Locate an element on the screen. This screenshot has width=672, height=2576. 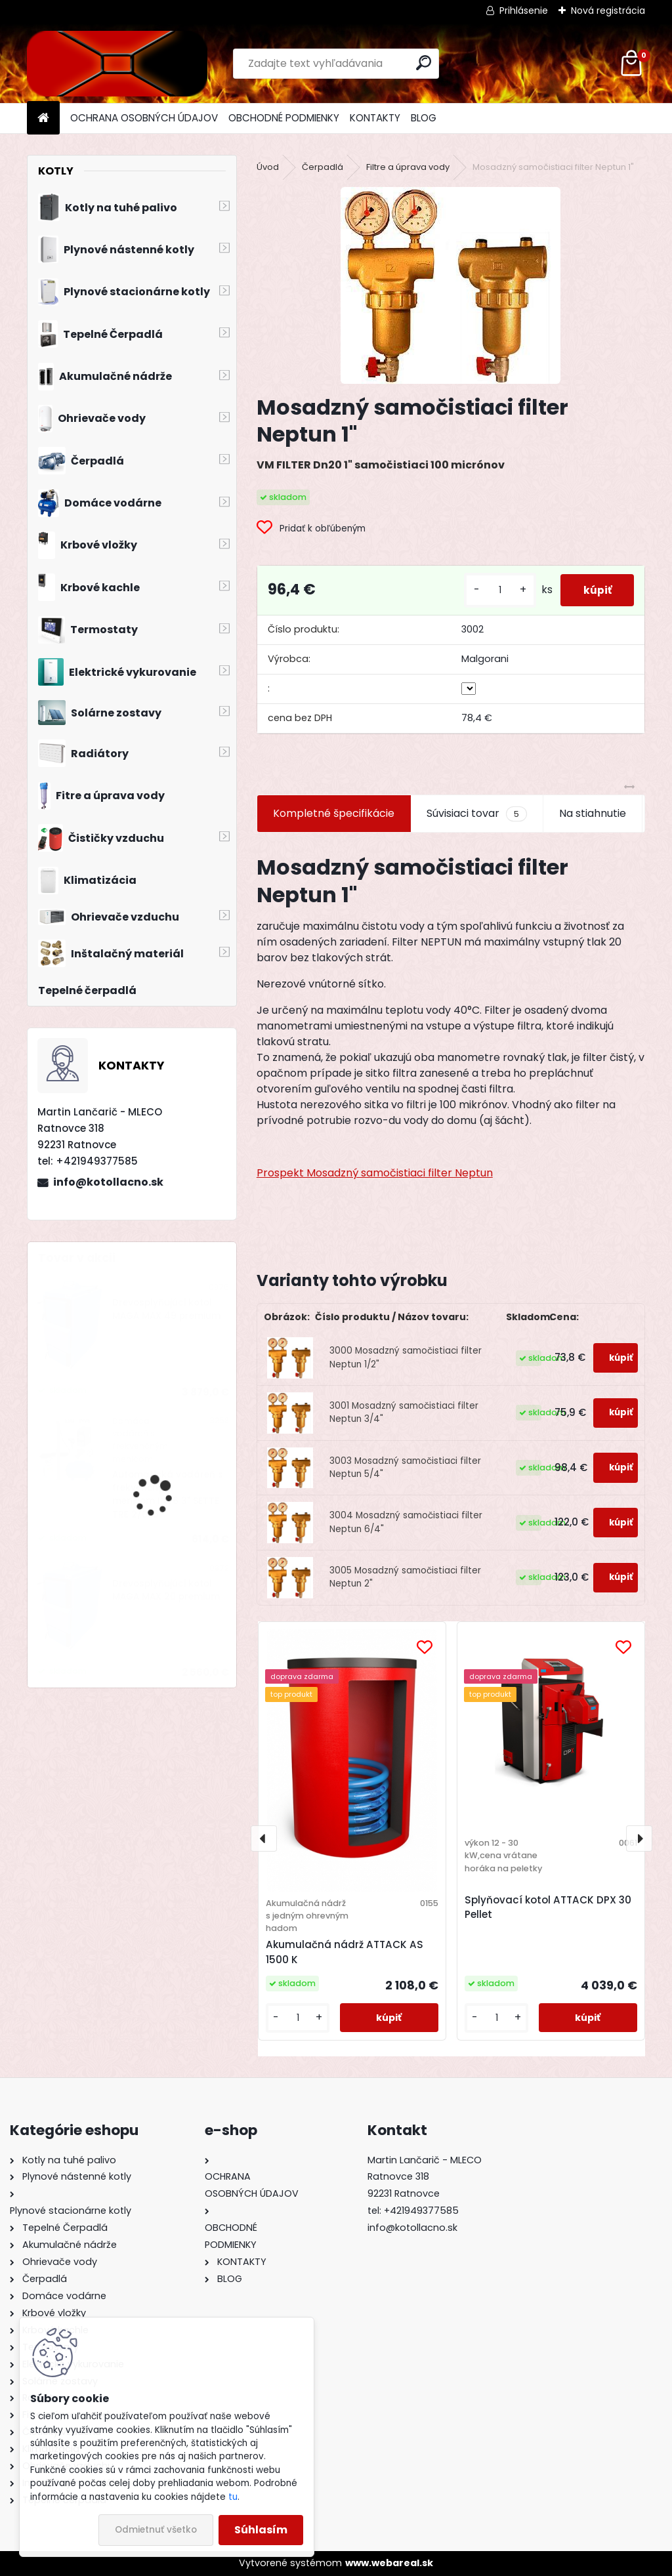
Odmietnuť všetko is located at coordinates (156, 2530).